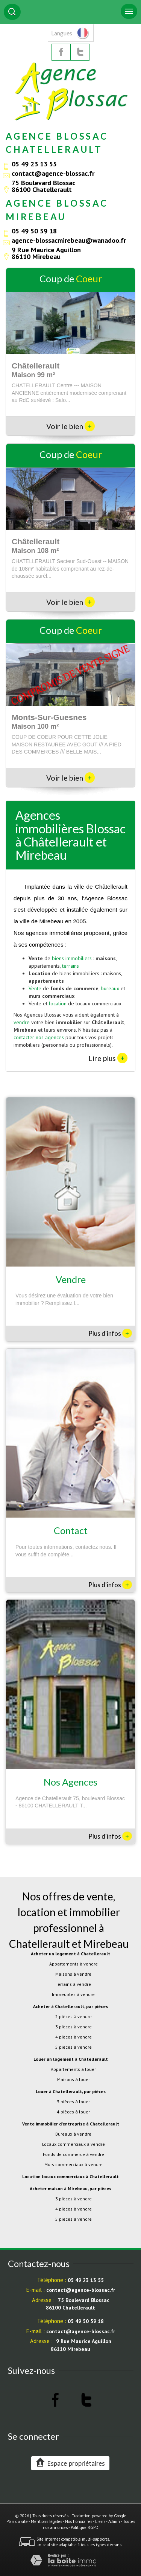  I want to click on Plus d'infos, so click(110, 1333).